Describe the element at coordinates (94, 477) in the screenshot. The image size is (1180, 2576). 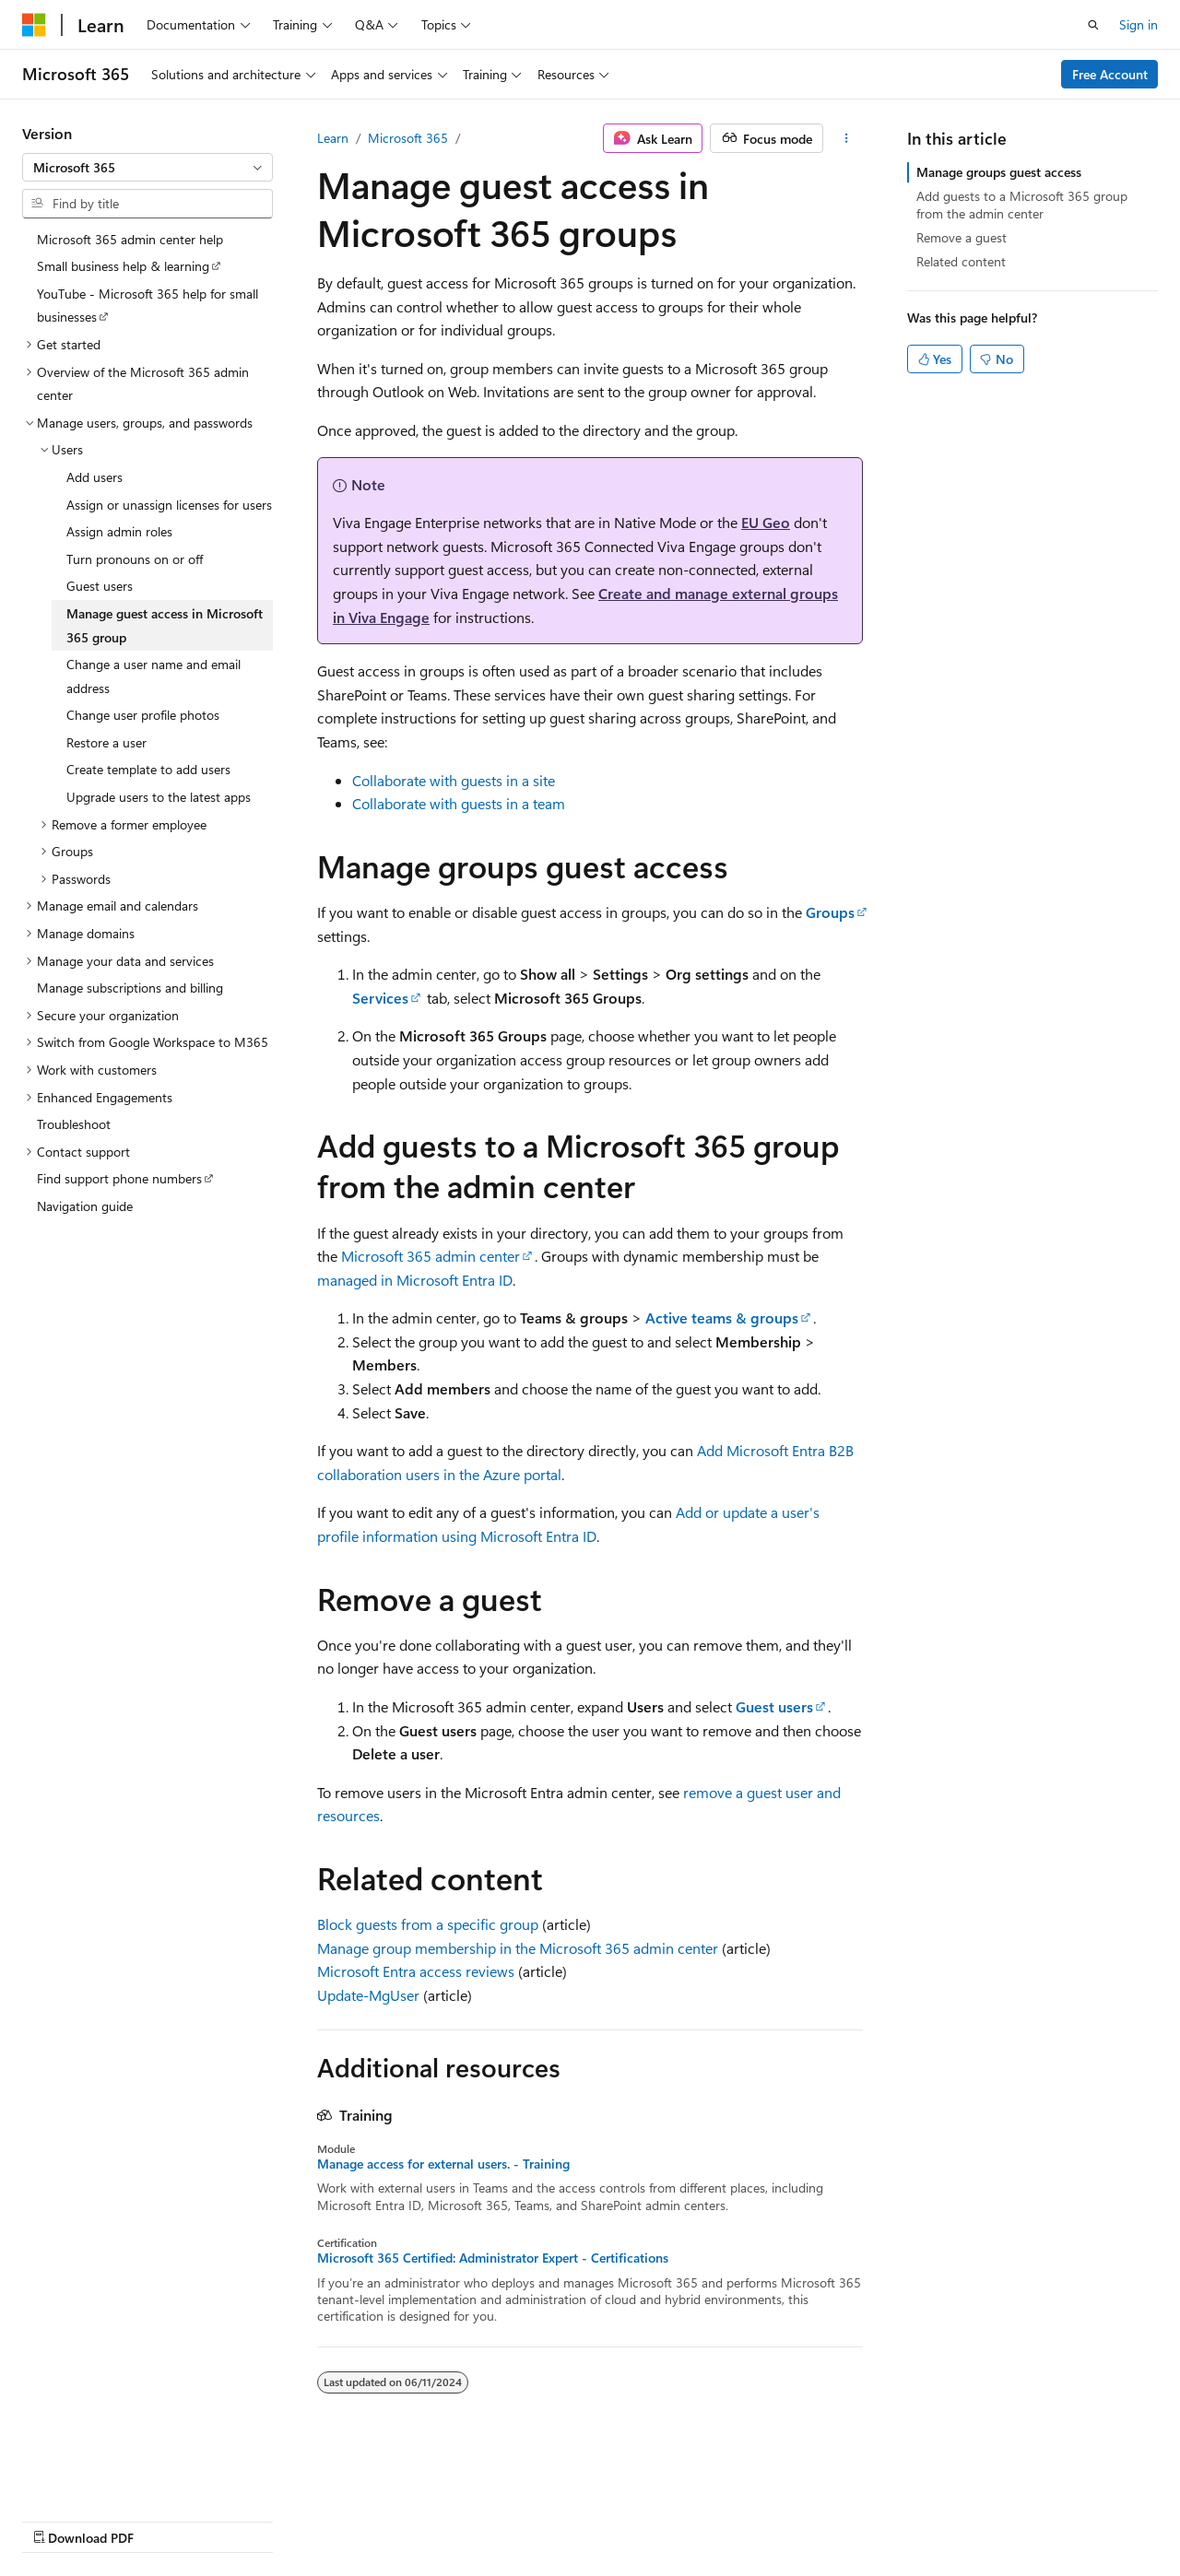
I see `Add users [treeitem]` at that location.